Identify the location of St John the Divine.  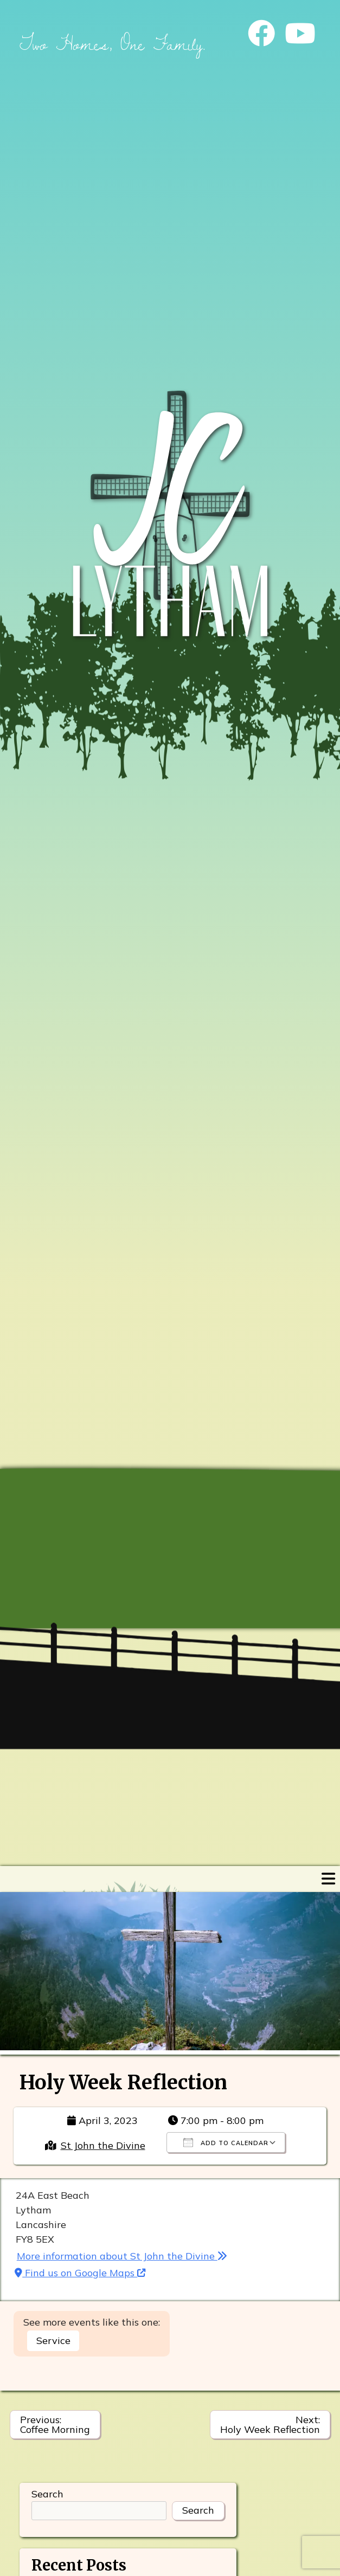
(103, 2145).